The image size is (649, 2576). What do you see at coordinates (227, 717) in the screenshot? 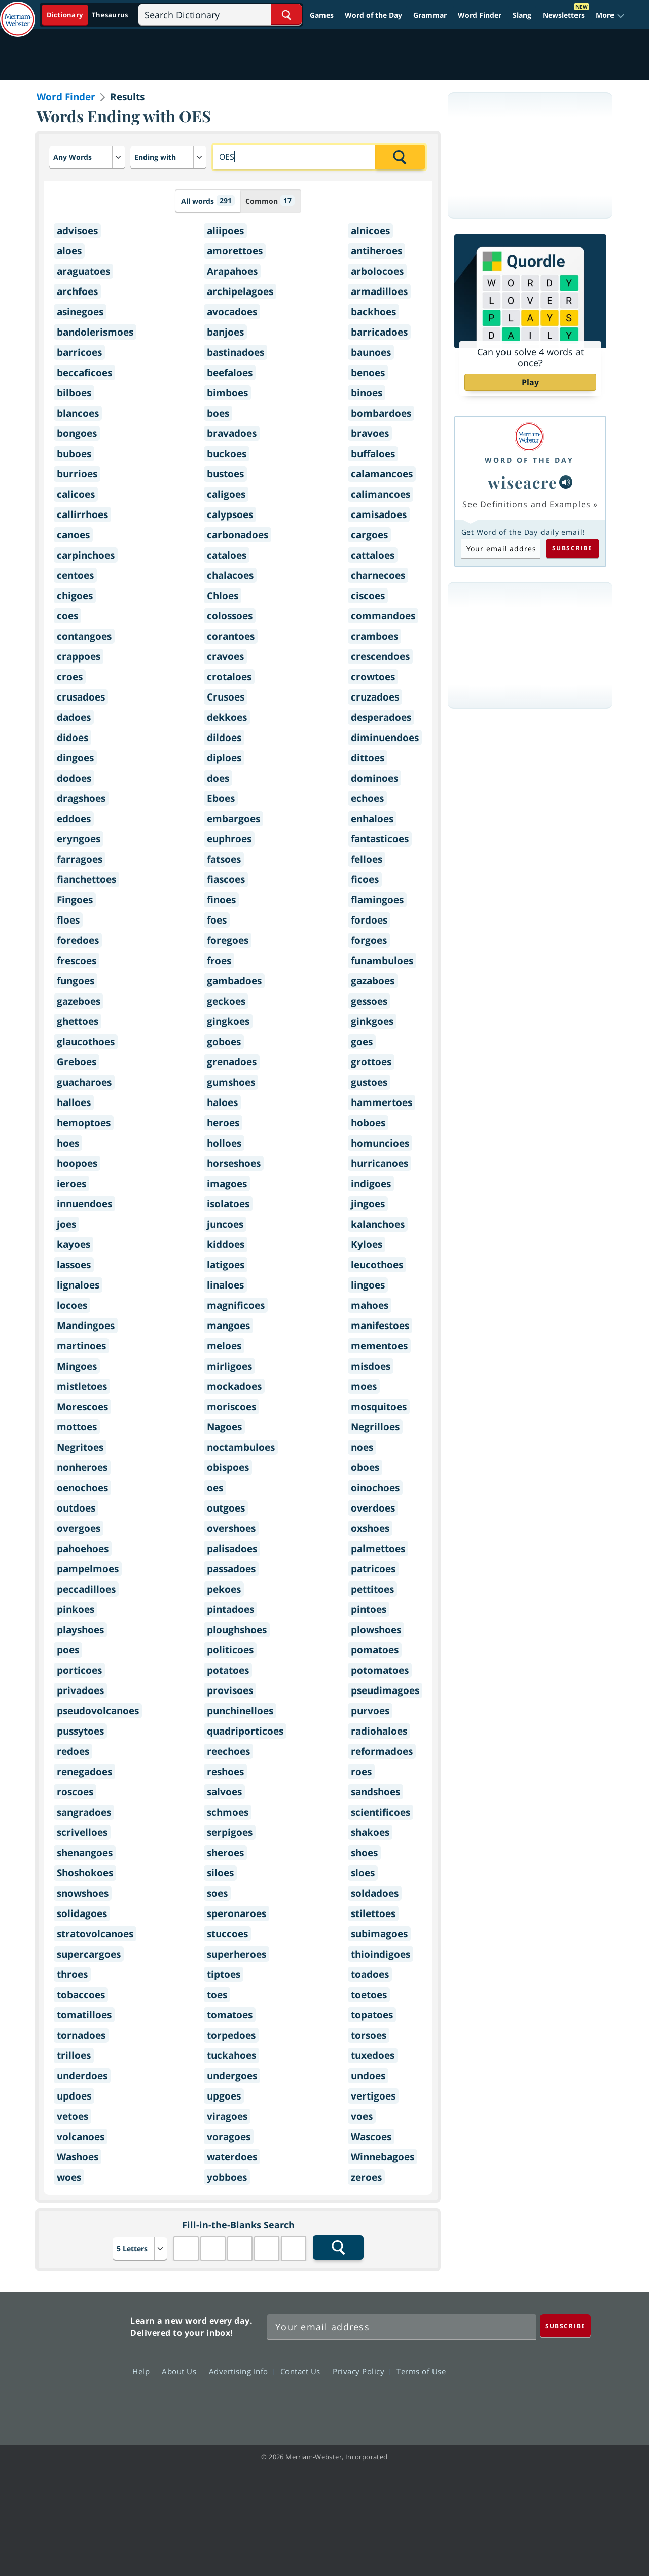
I see `dekkoes` at bounding box center [227, 717].